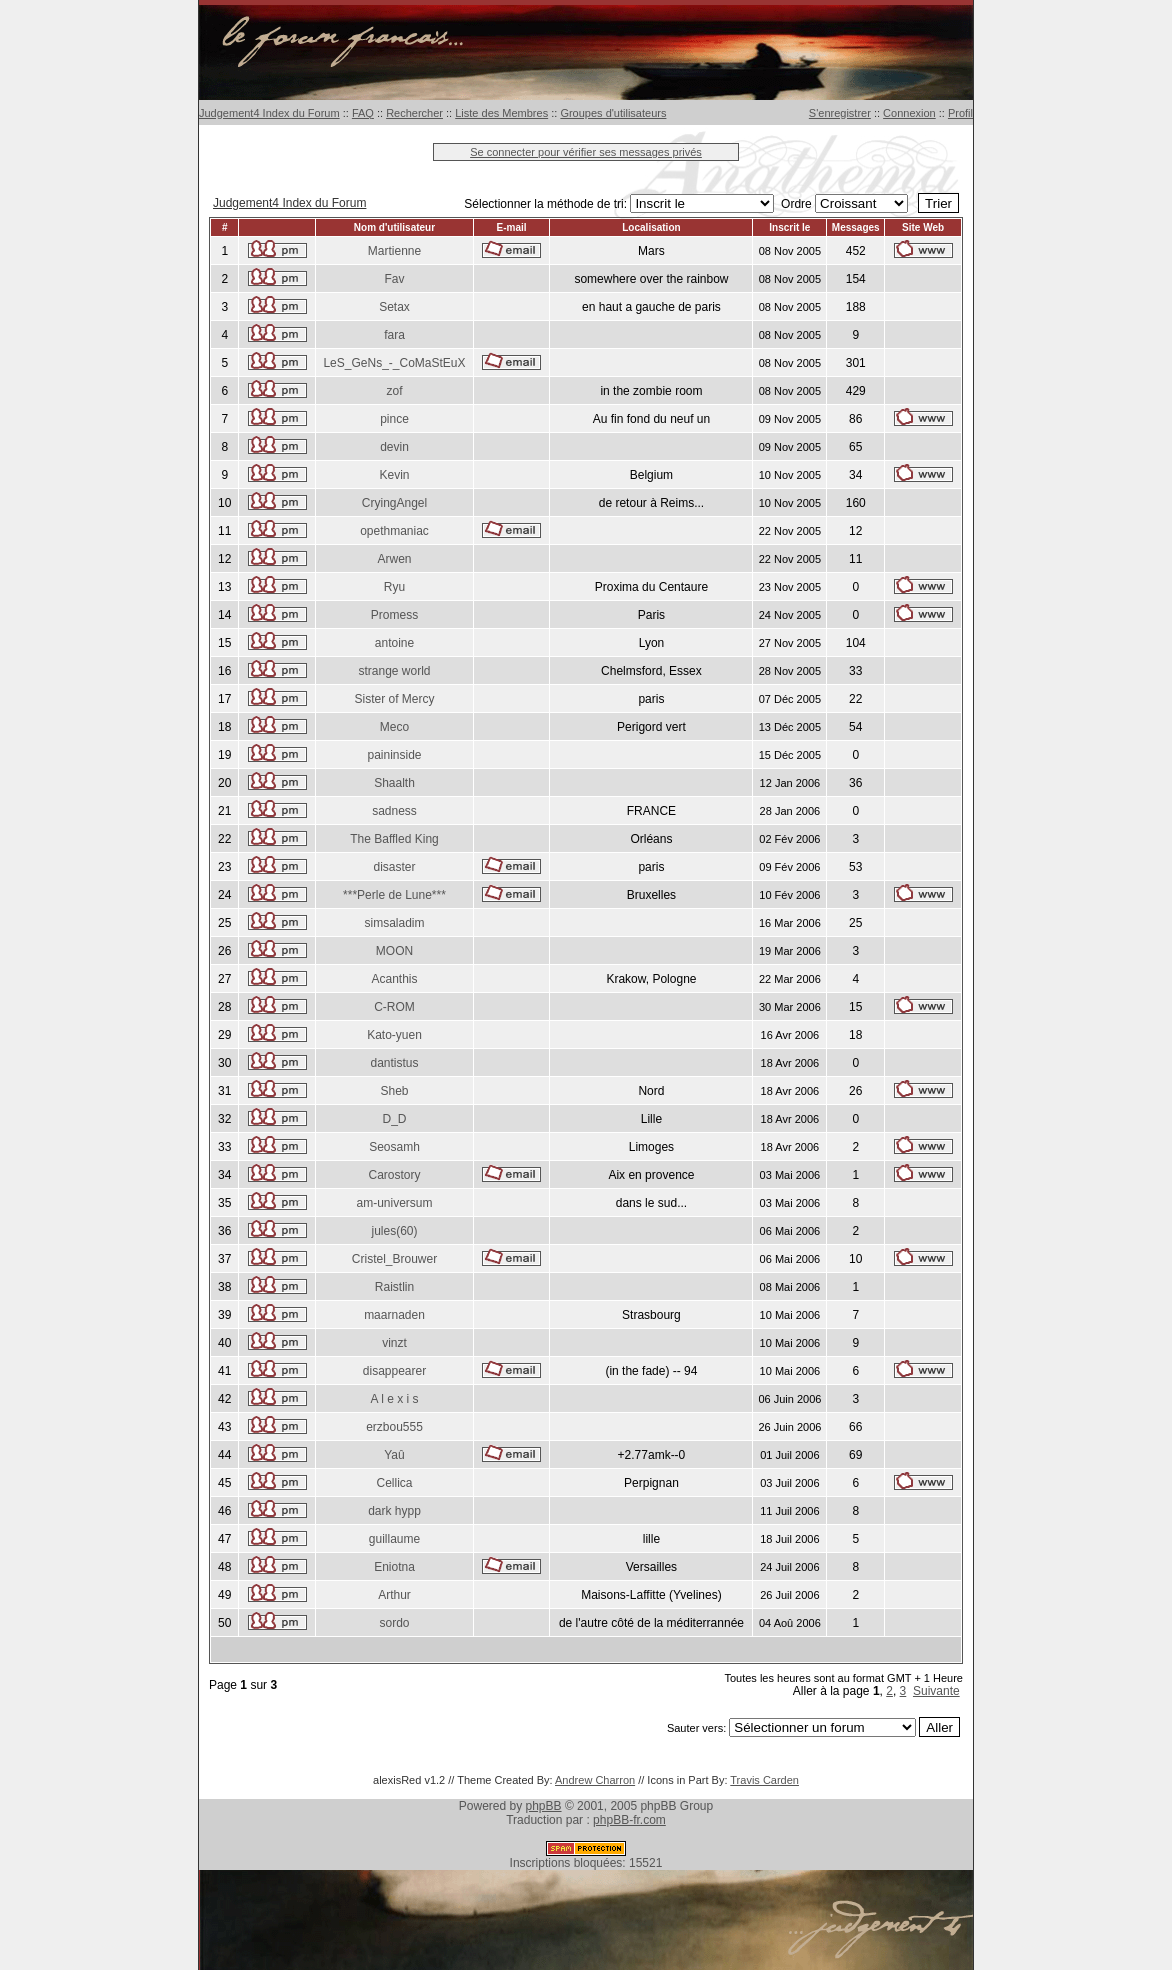 The height and width of the screenshot is (1970, 1172). I want to click on CryingAngel, so click(394, 503).